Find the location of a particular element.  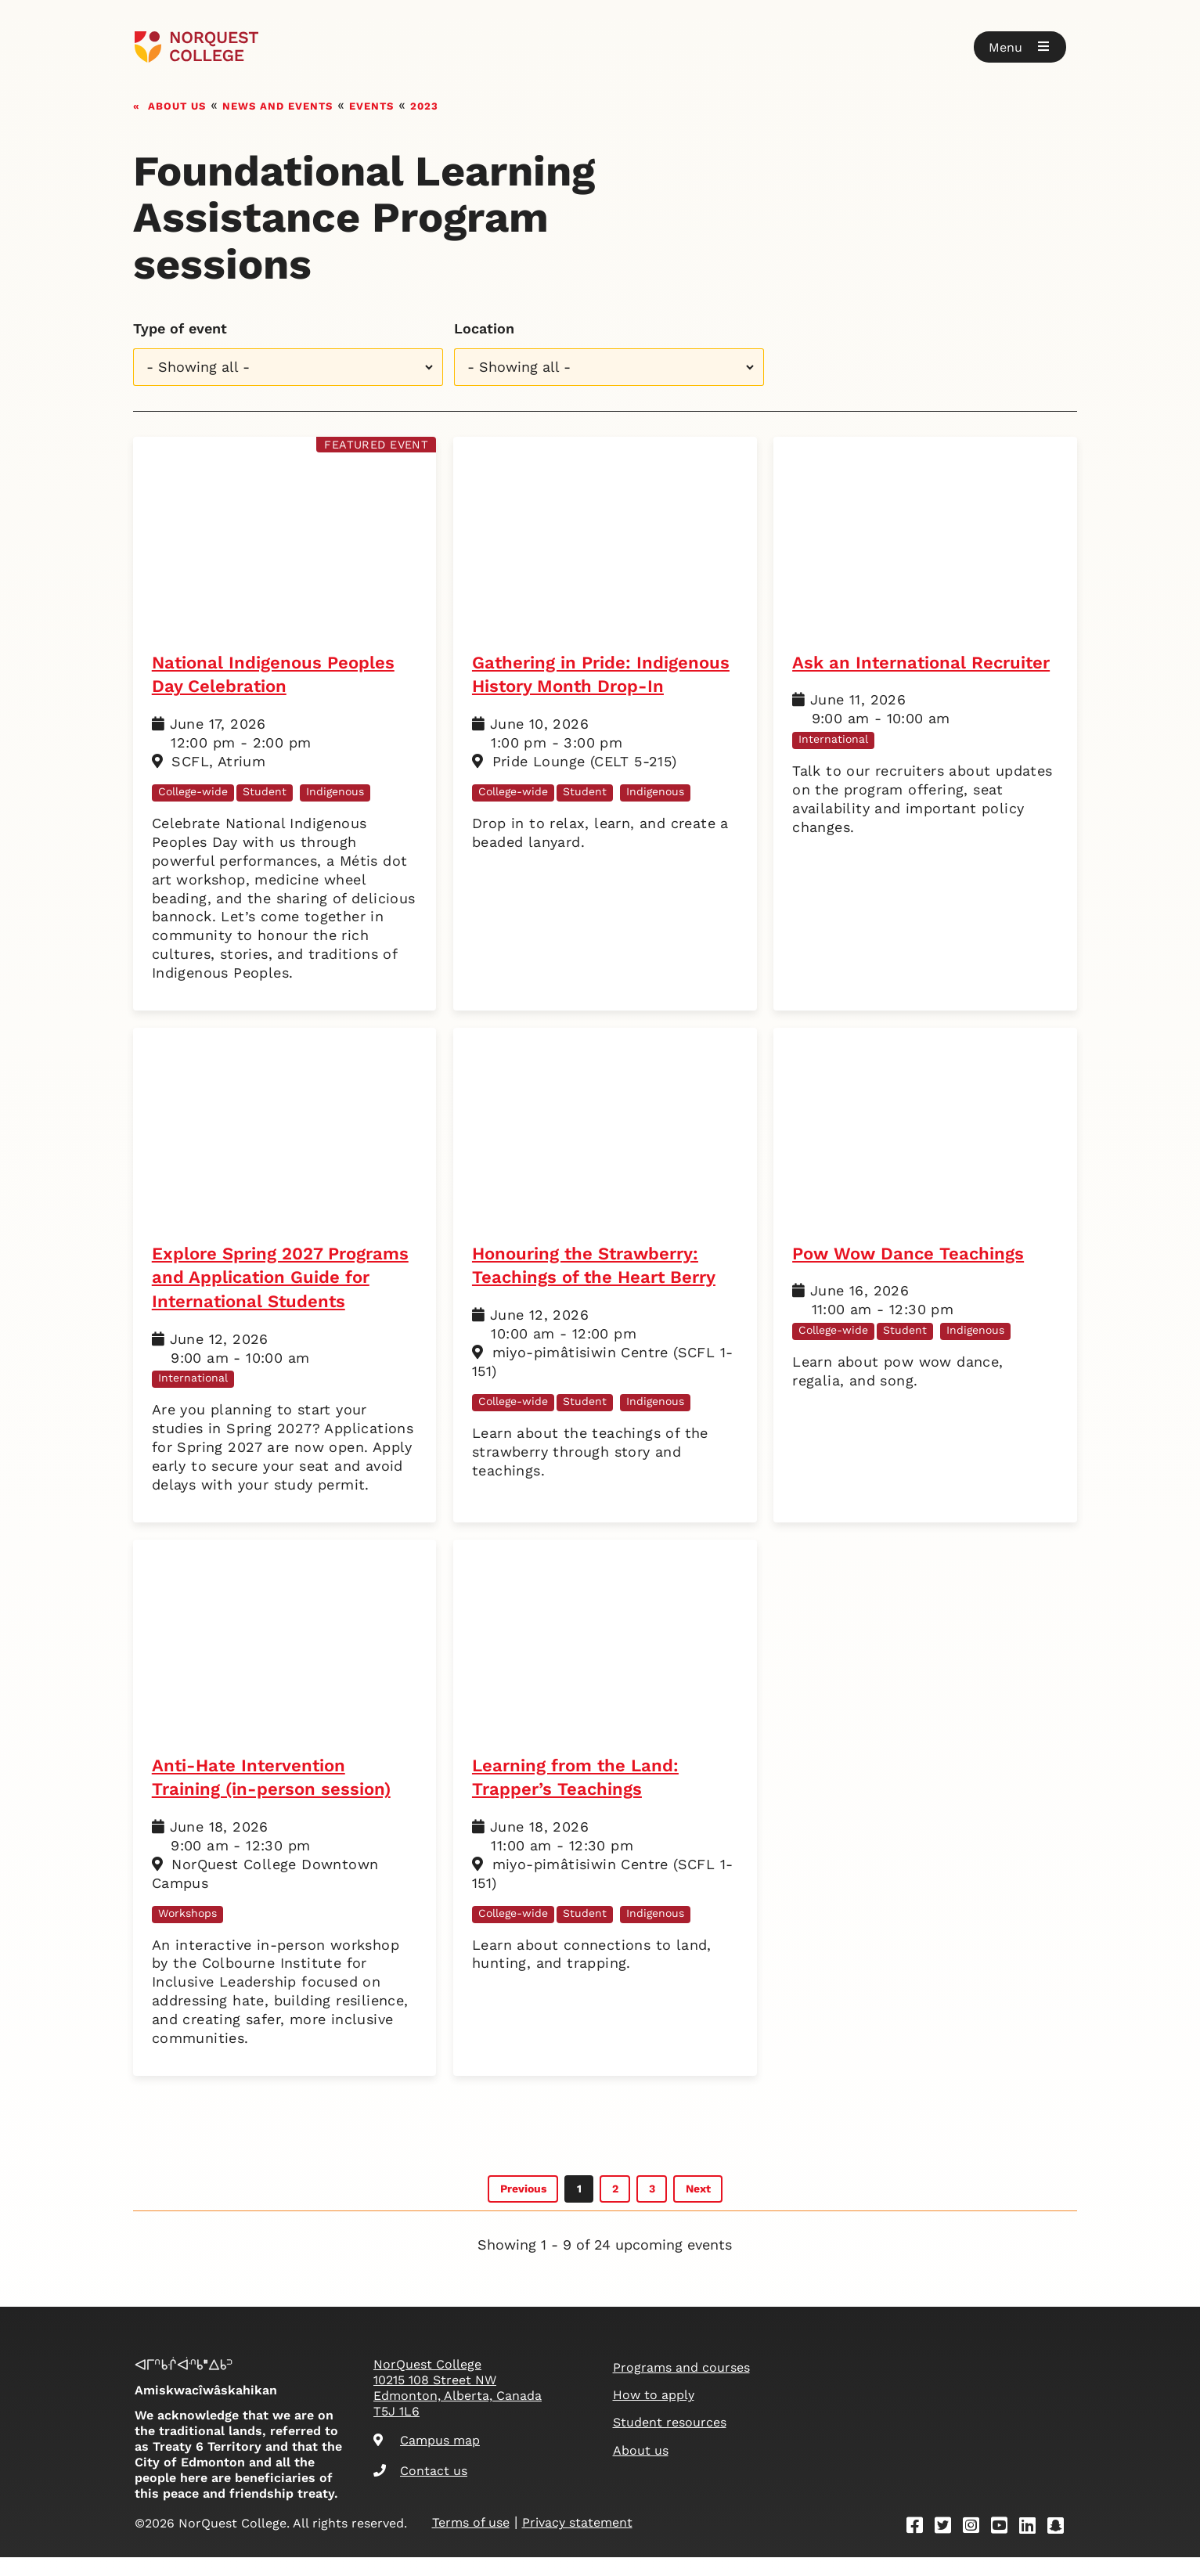

[button] is located at coordinates (1020, 47).